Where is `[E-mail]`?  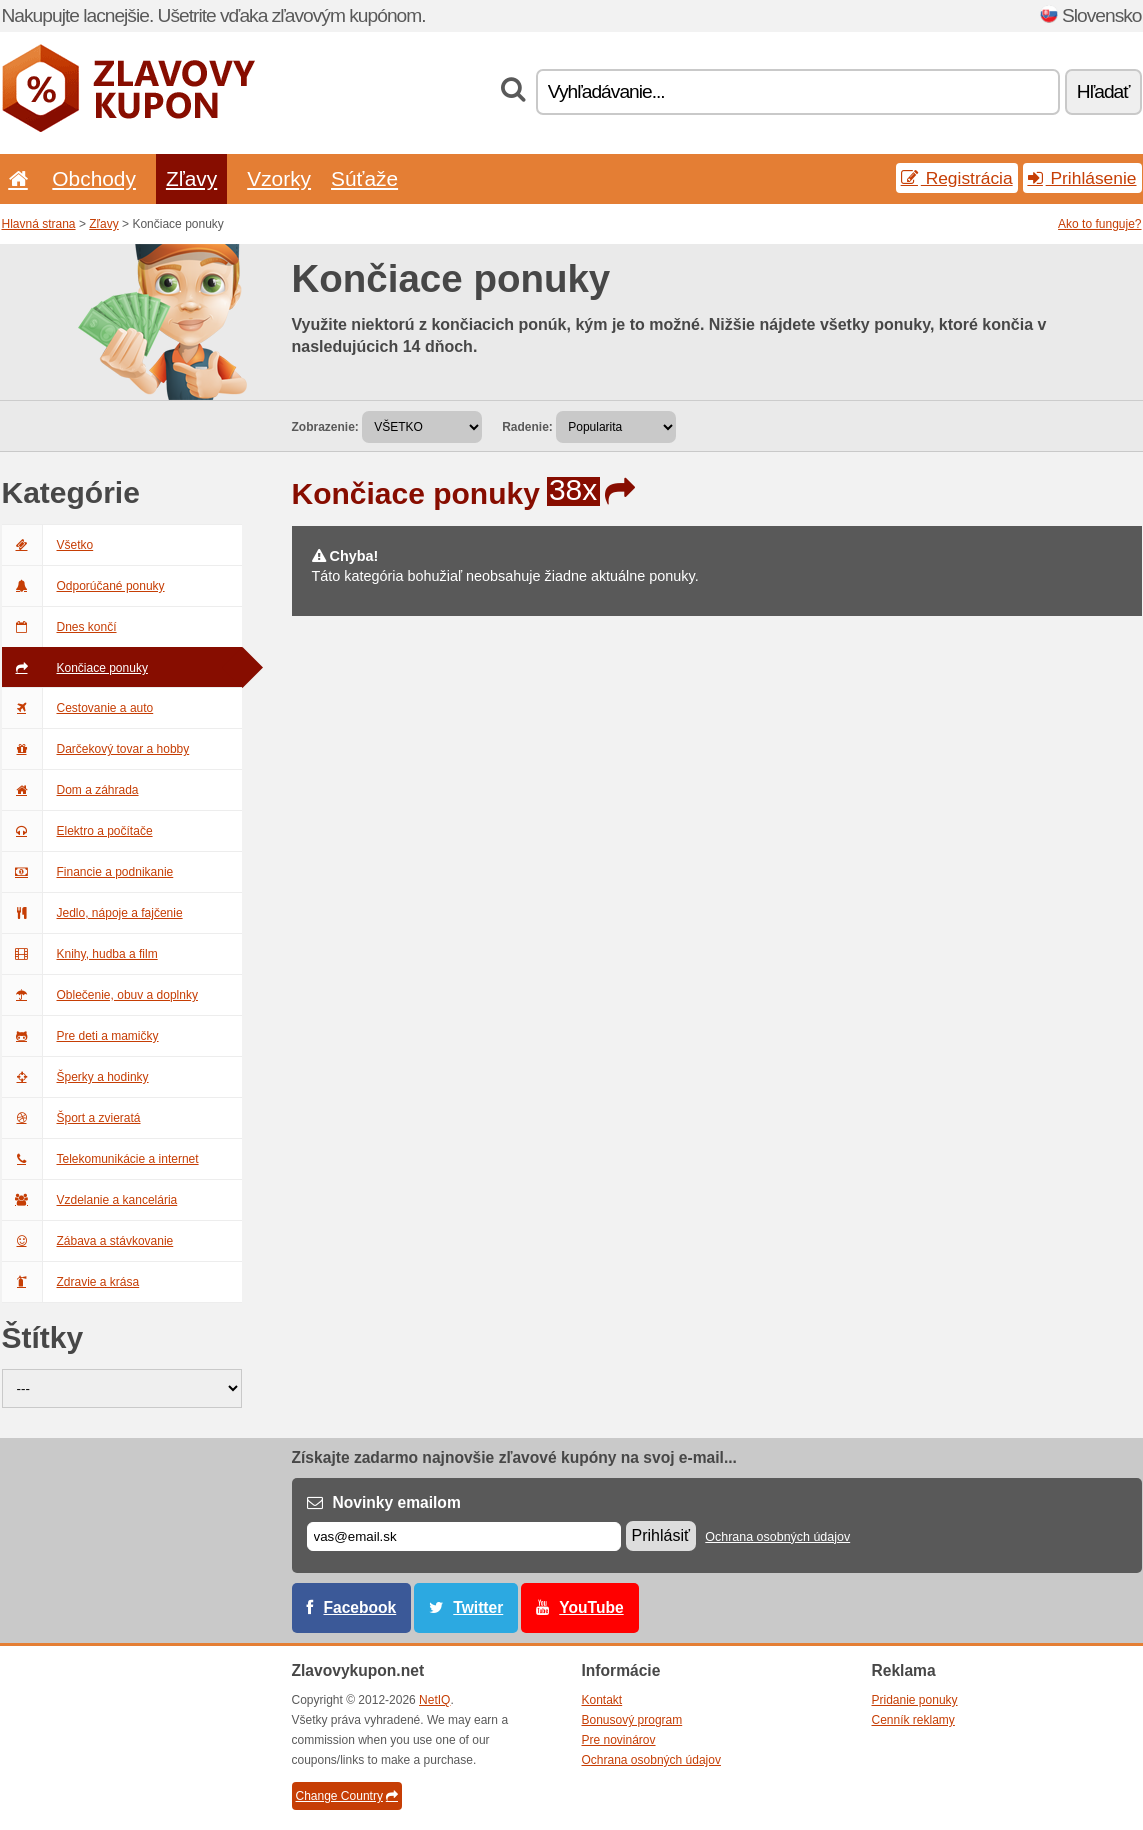 [E-mail] is located at coordinates (464, 1536).